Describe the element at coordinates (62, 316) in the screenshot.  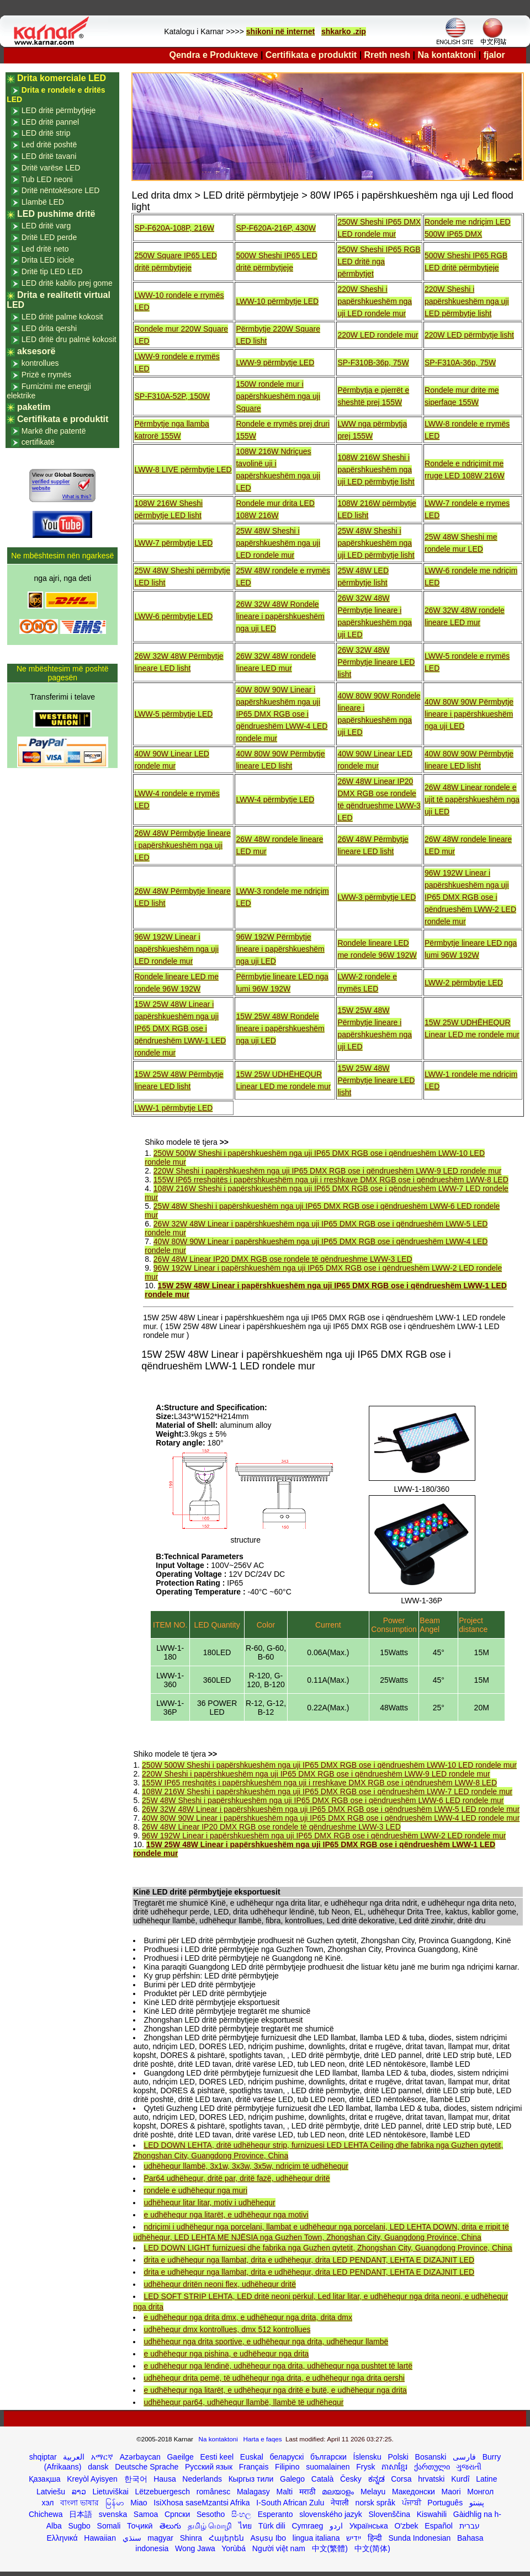
I see `LED dritë palme kokosit` at that location.